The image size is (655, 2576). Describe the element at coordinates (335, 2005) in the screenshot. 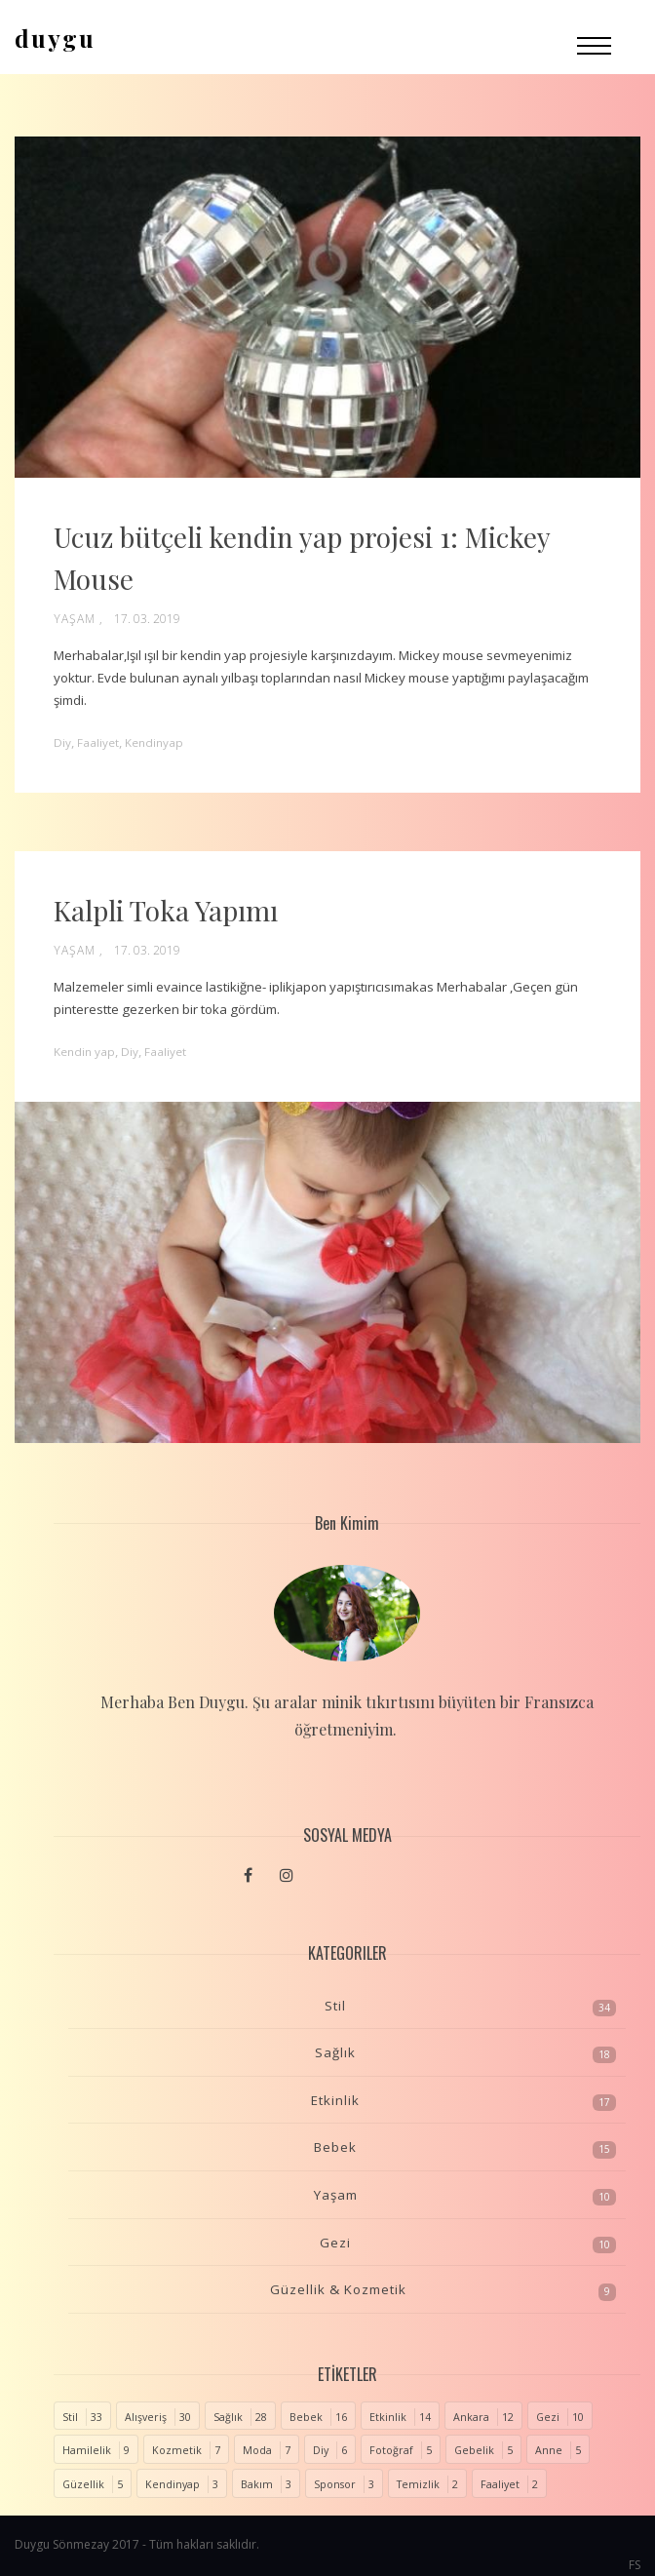

I see `Stil` at that location.